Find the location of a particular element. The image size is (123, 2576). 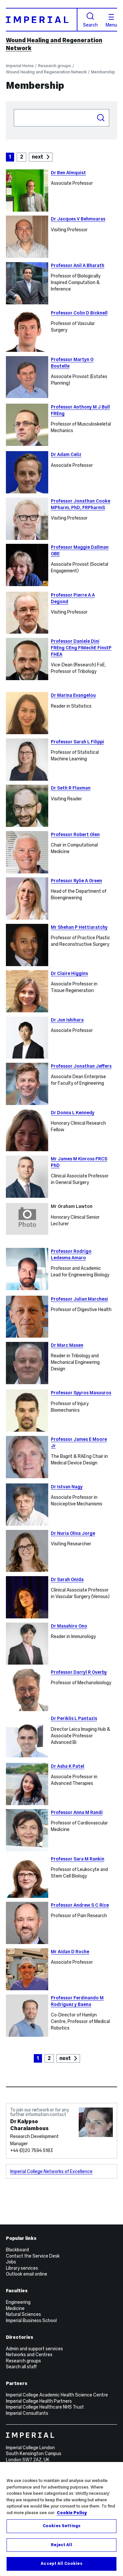

Contact the Service Desk is located at coordinates (33, 2256).